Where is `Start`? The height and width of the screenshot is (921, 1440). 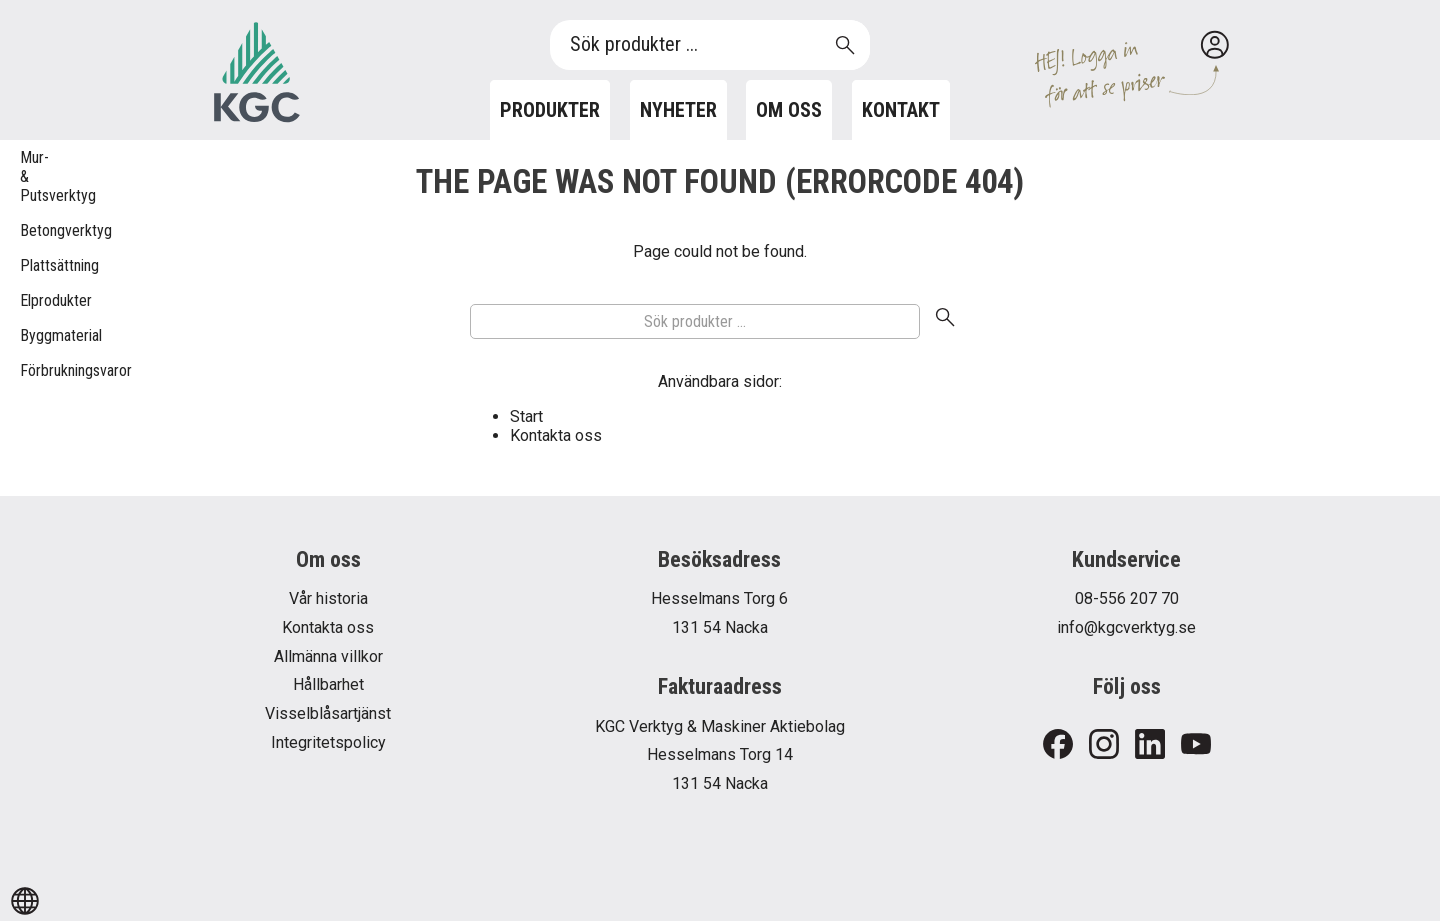 Start is located at coordinates (526, 416).